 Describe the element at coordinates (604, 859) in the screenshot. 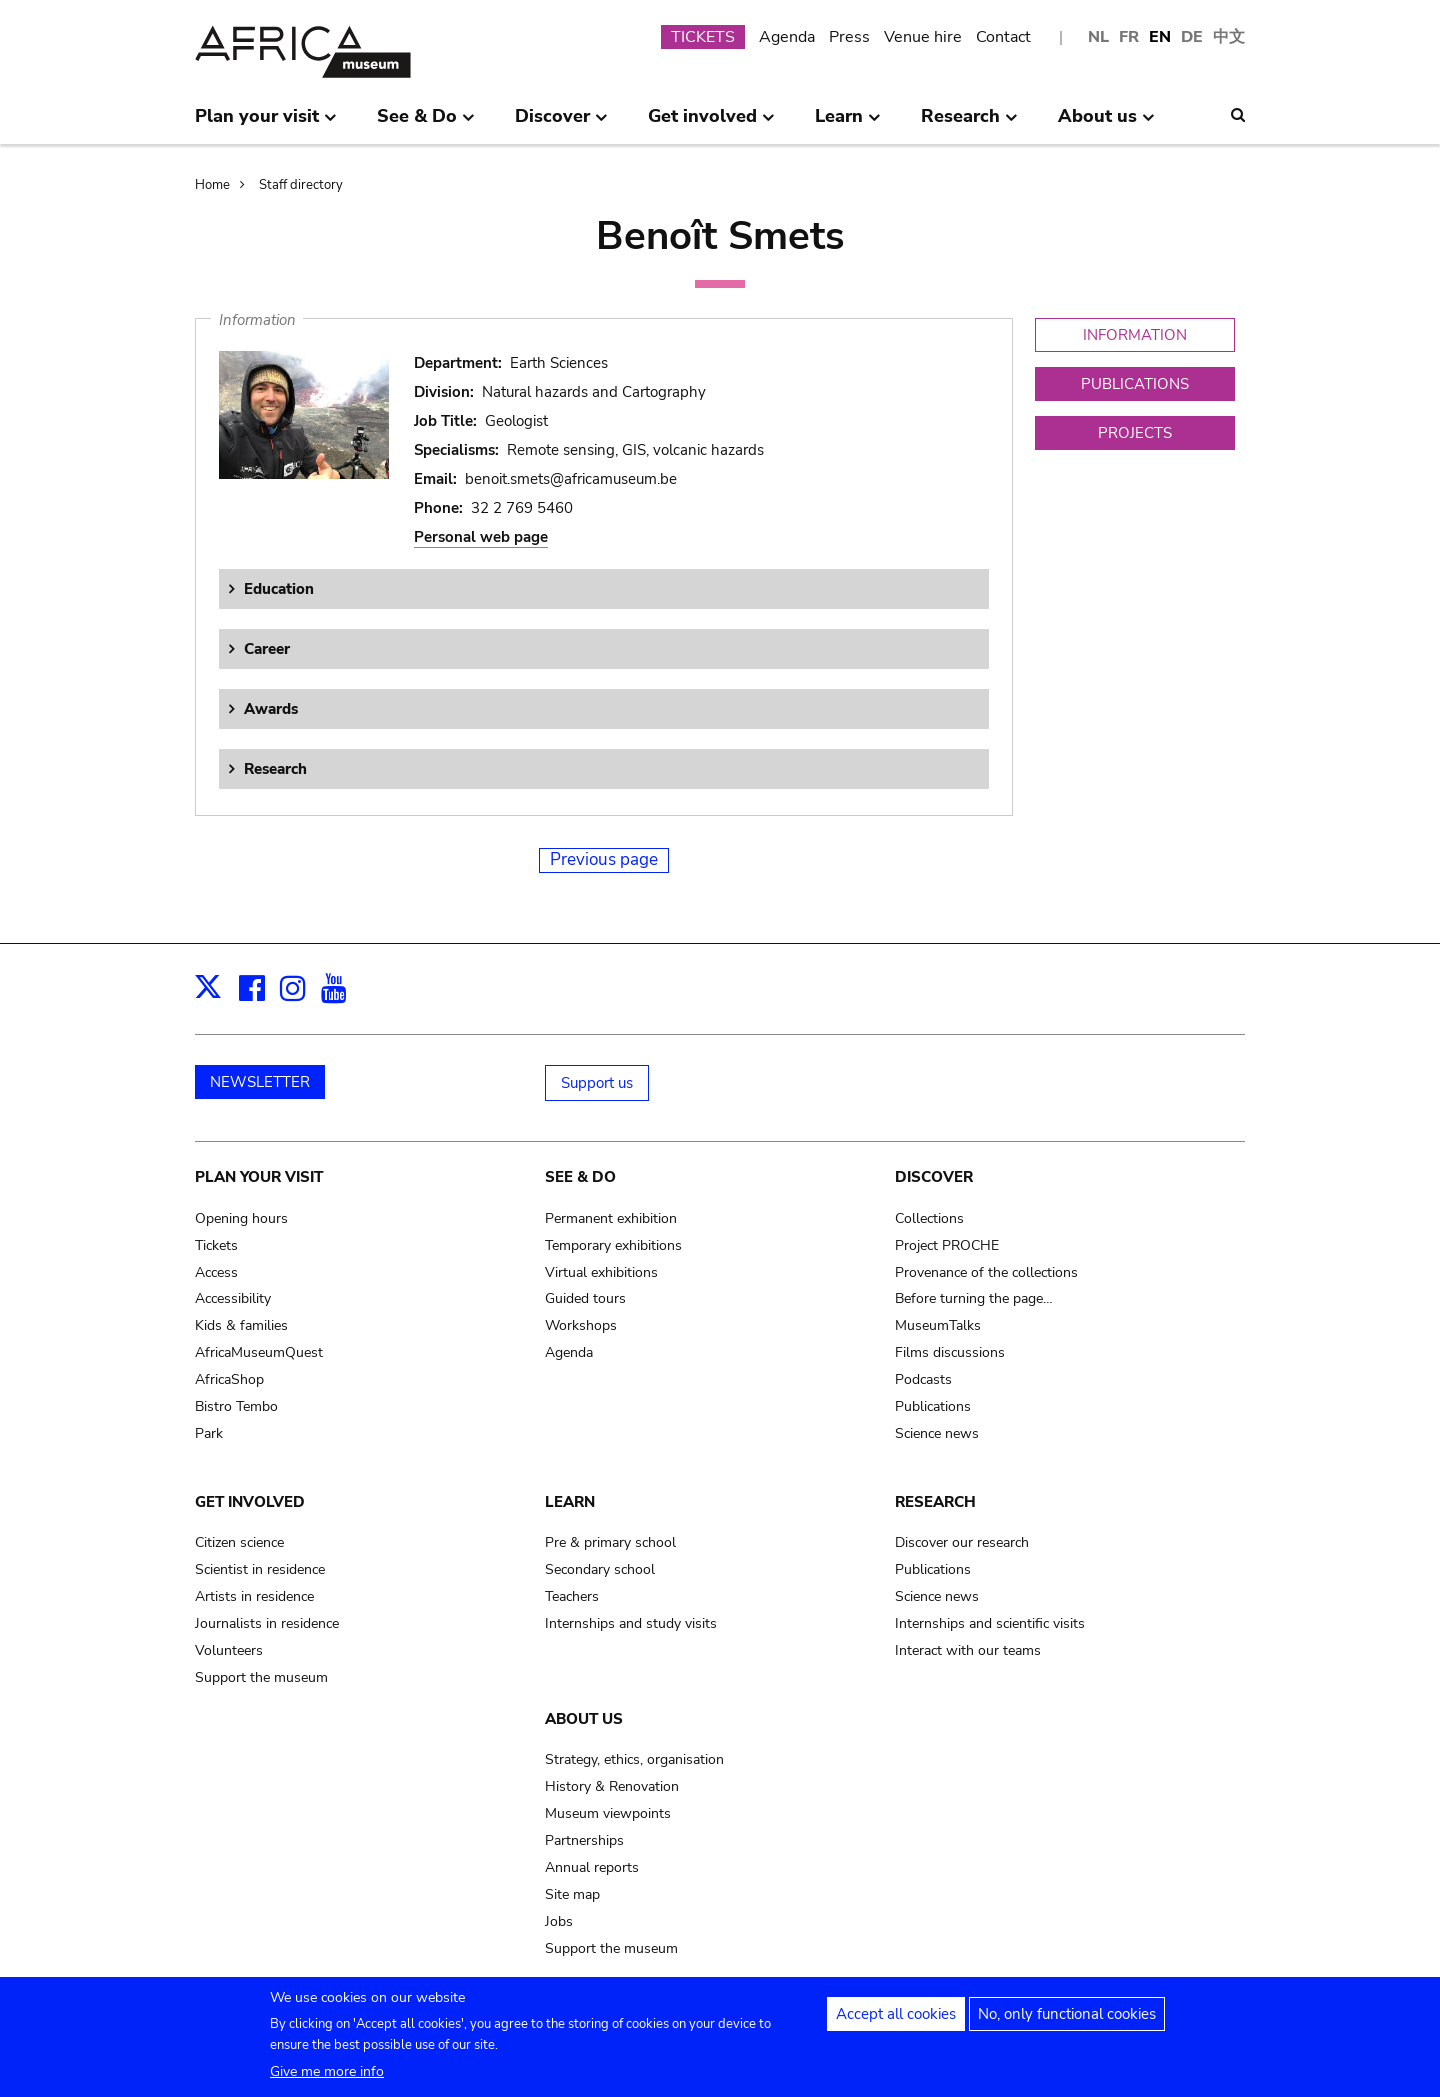

I see `Previous page` at that location.